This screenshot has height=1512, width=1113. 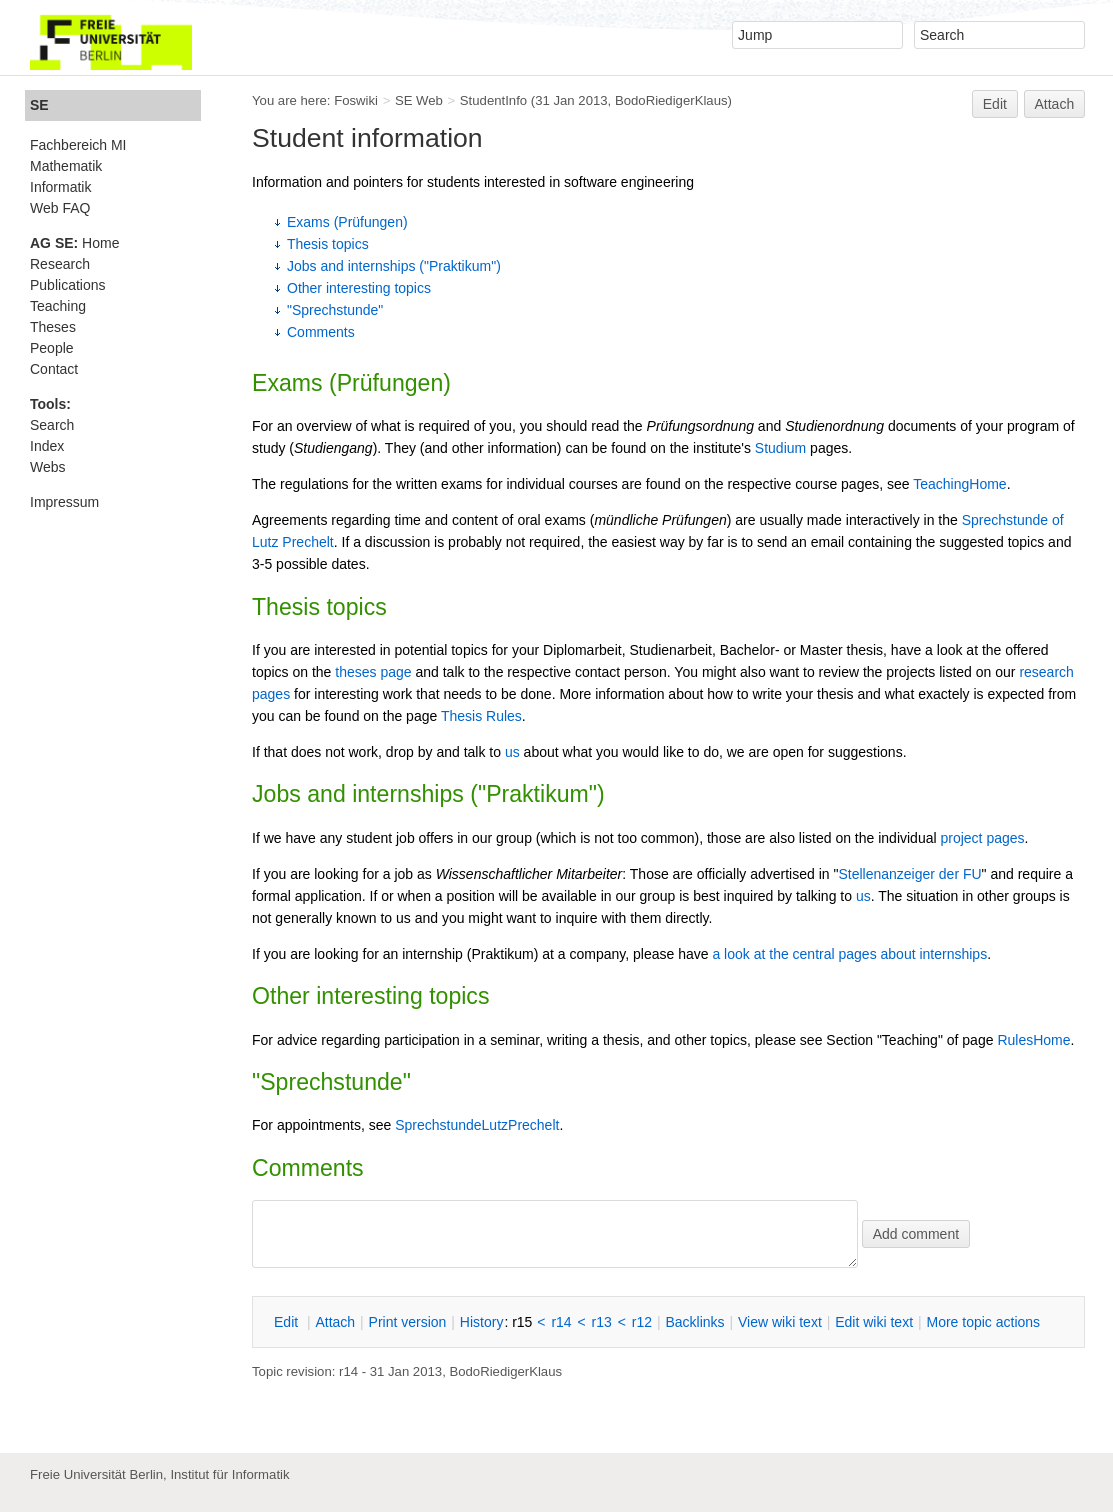 I want to click on rint version, so click(x=408, y=1322).